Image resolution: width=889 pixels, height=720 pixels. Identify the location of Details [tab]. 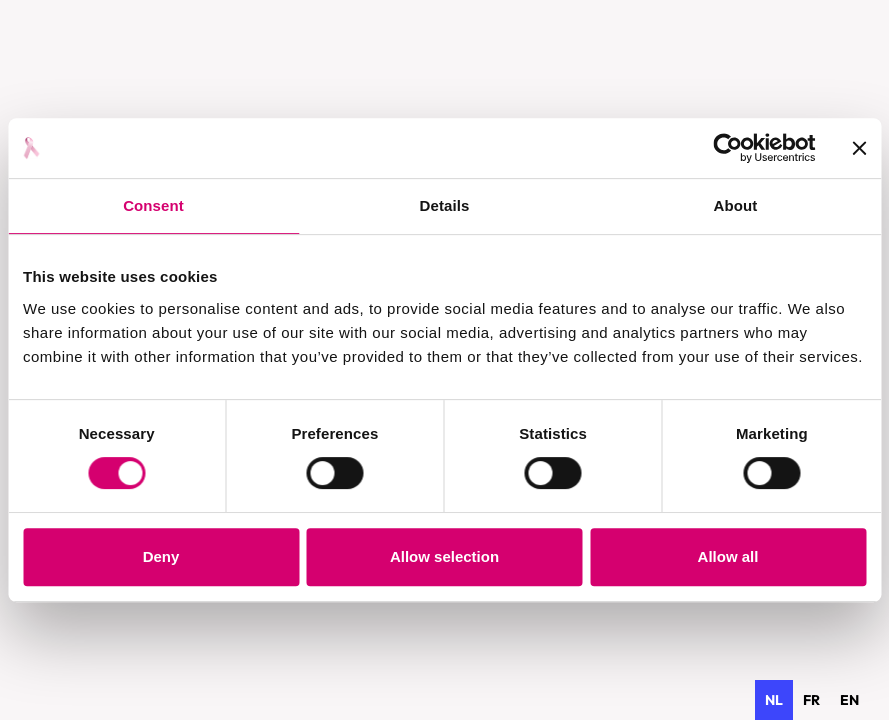
(445, 205).